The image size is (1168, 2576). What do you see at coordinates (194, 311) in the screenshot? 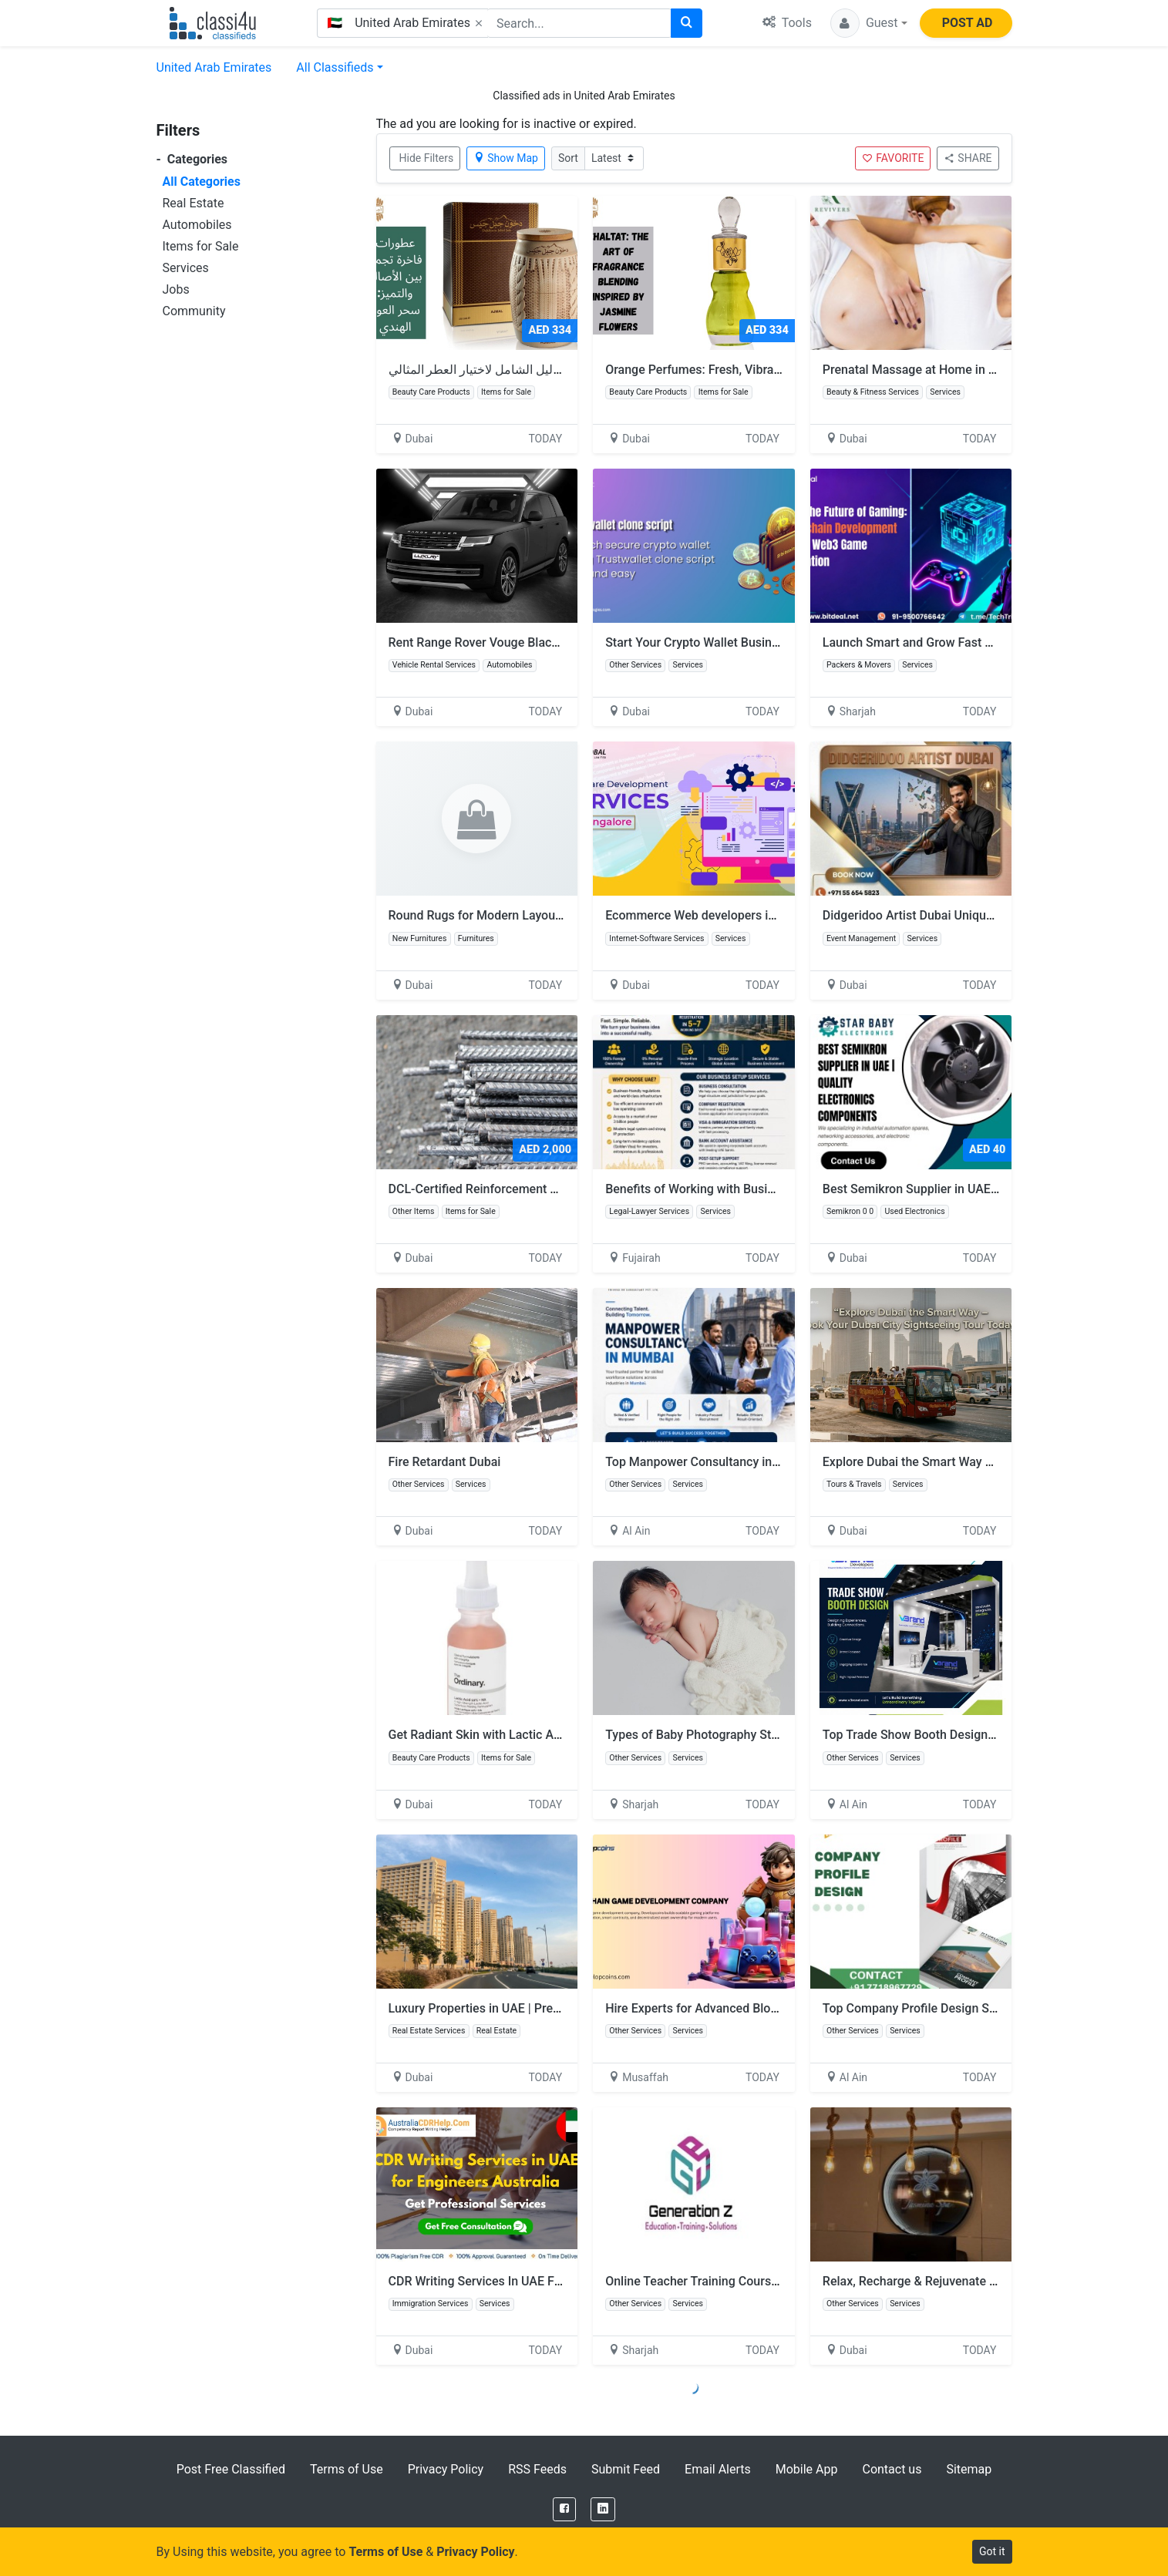
I see `Community` at bounding box center [194, 311].